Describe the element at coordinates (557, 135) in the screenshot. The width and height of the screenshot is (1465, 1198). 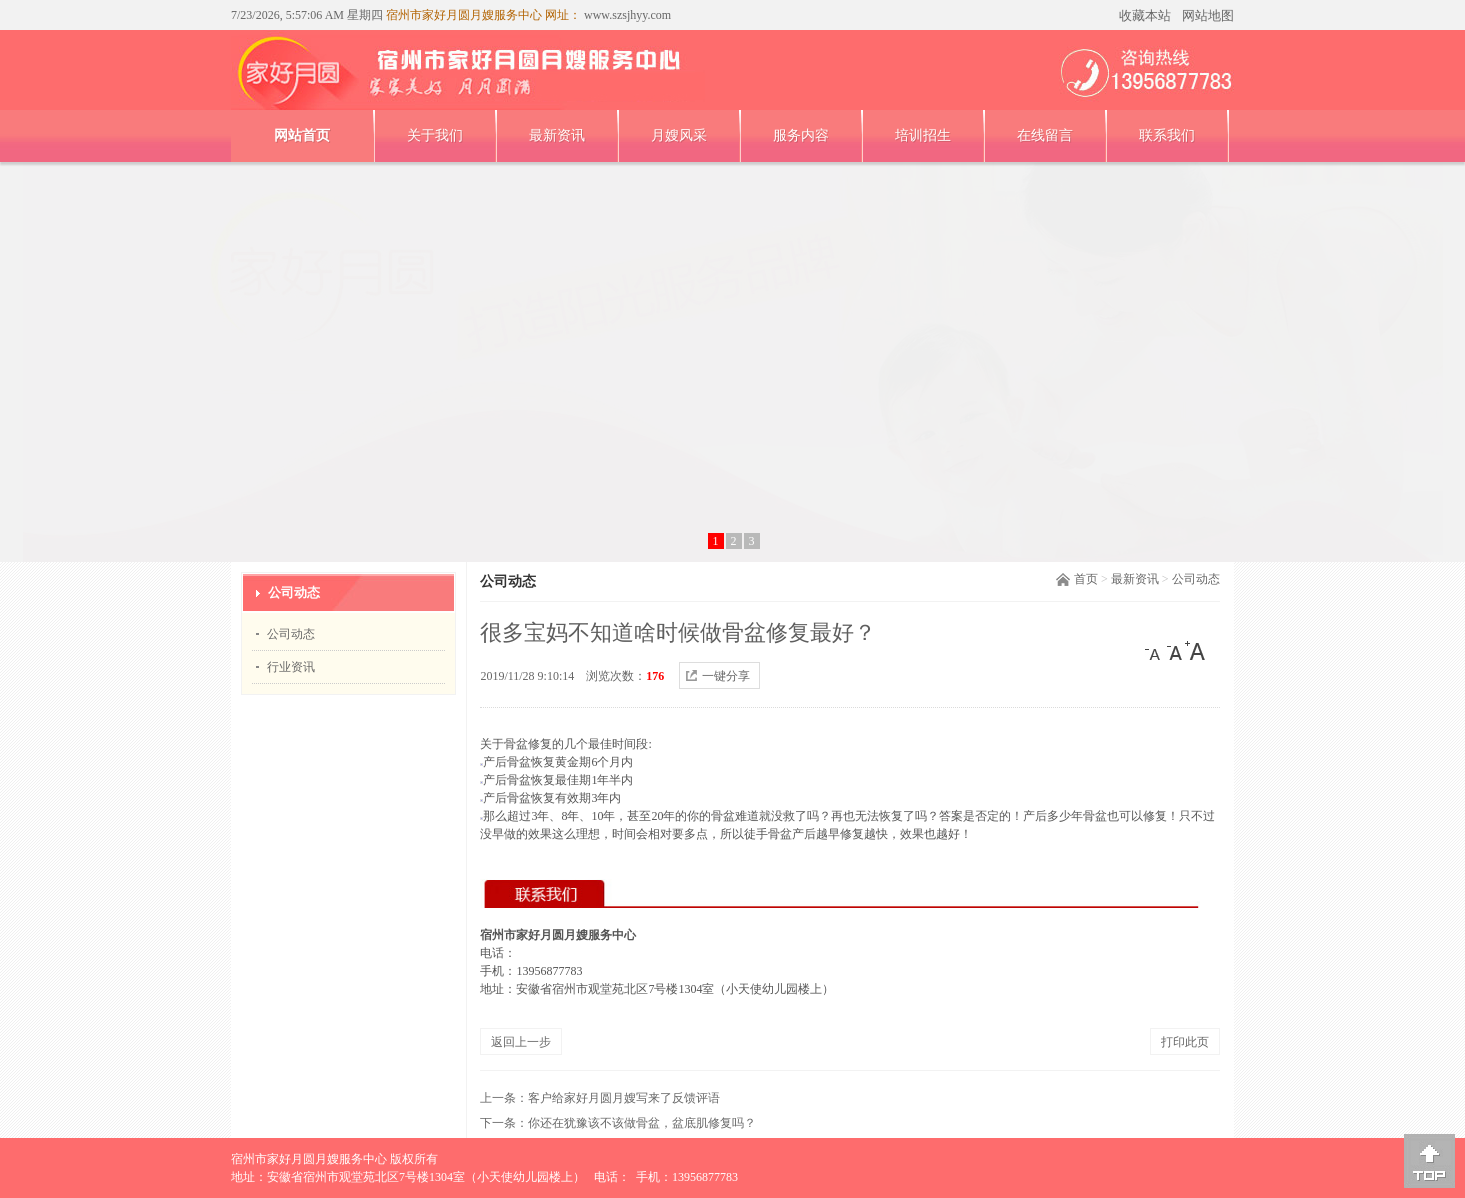
I see `最新资讯` at that location.